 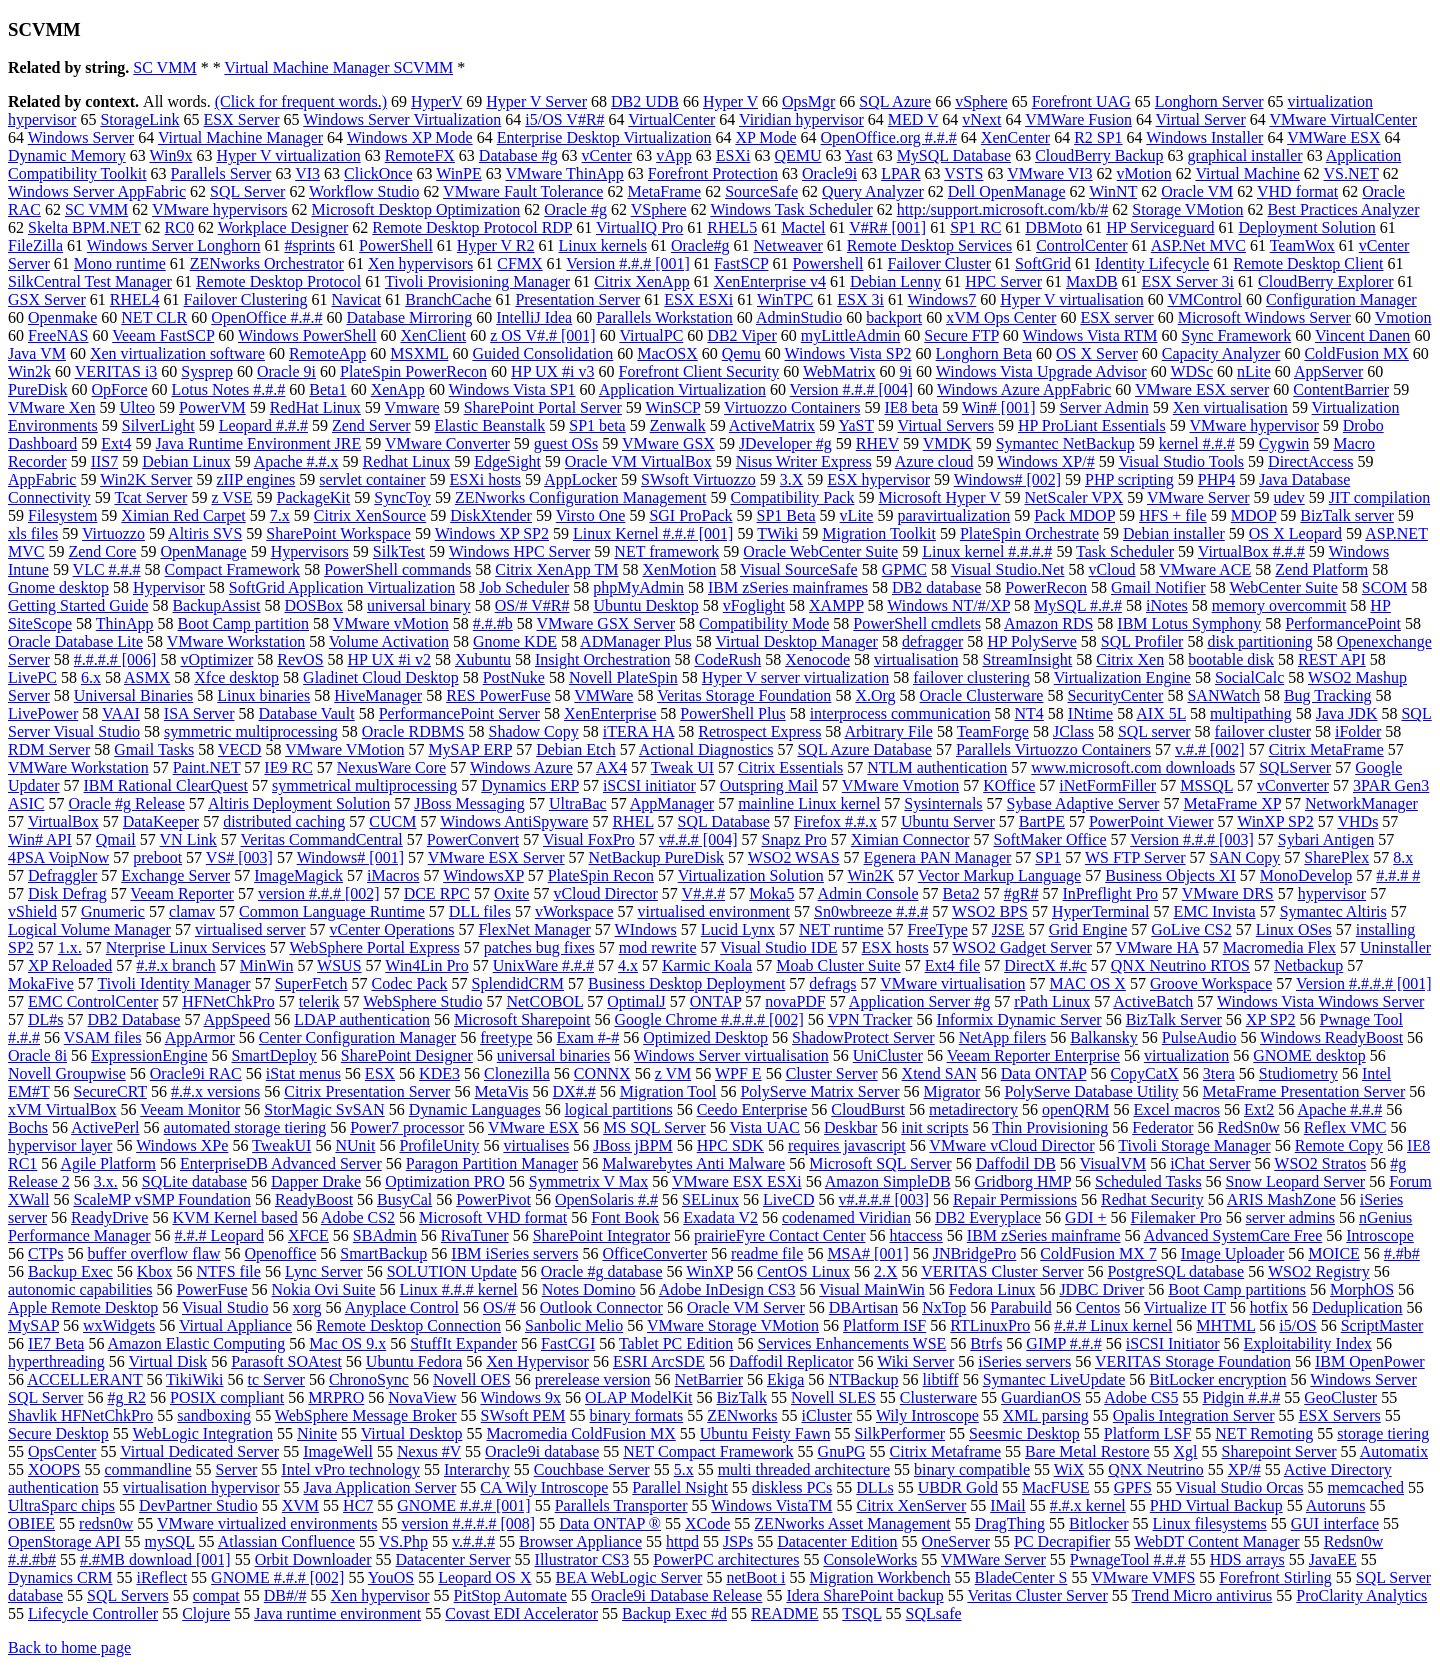 I want to click on Forefront Protection, so click(x=713, y=173).